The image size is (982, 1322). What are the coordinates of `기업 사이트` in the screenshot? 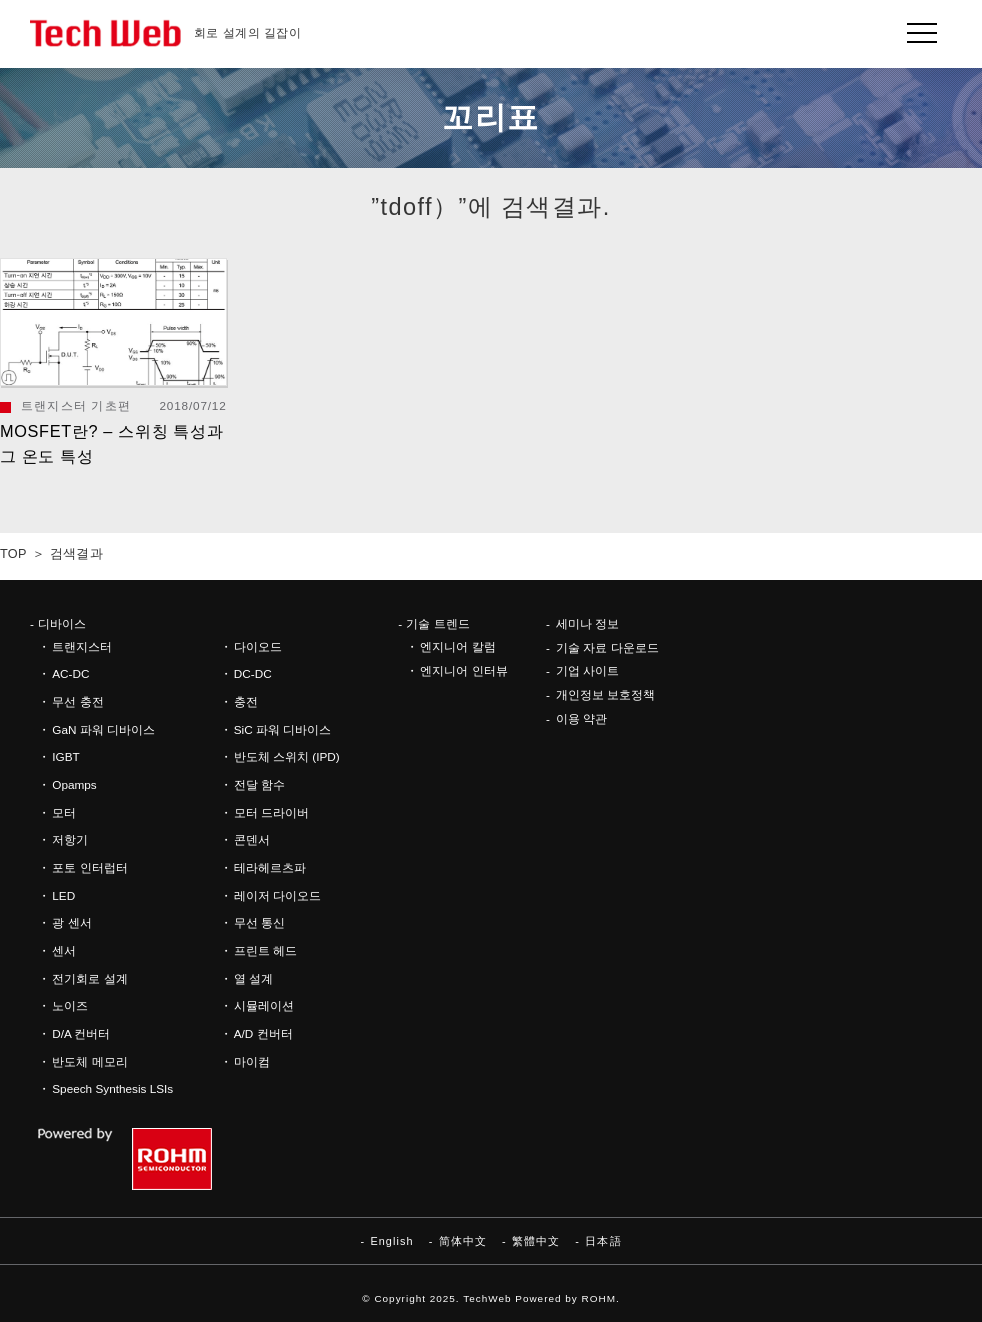 It's located at (587, 670).